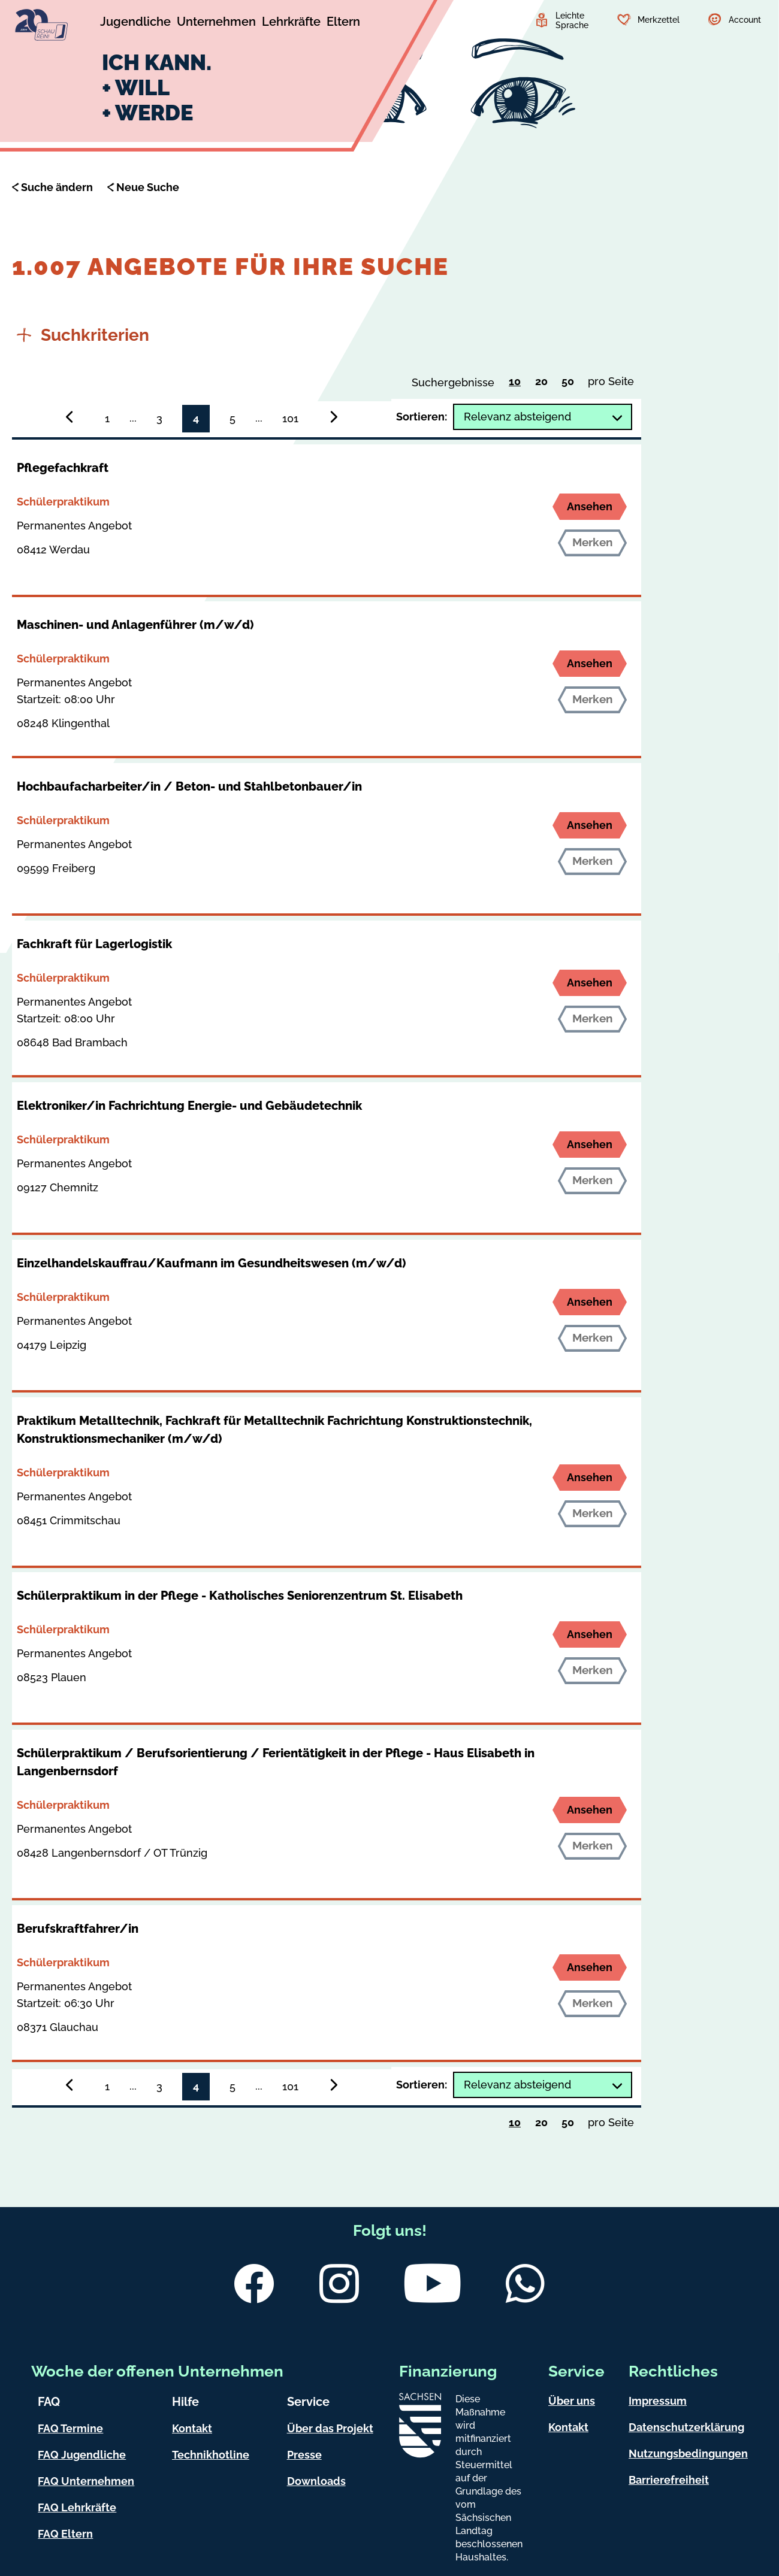  What do you see at coordinates (192, 2428) in the screenshot?
I see `Kontakt` at bounding box center [192, 2428].